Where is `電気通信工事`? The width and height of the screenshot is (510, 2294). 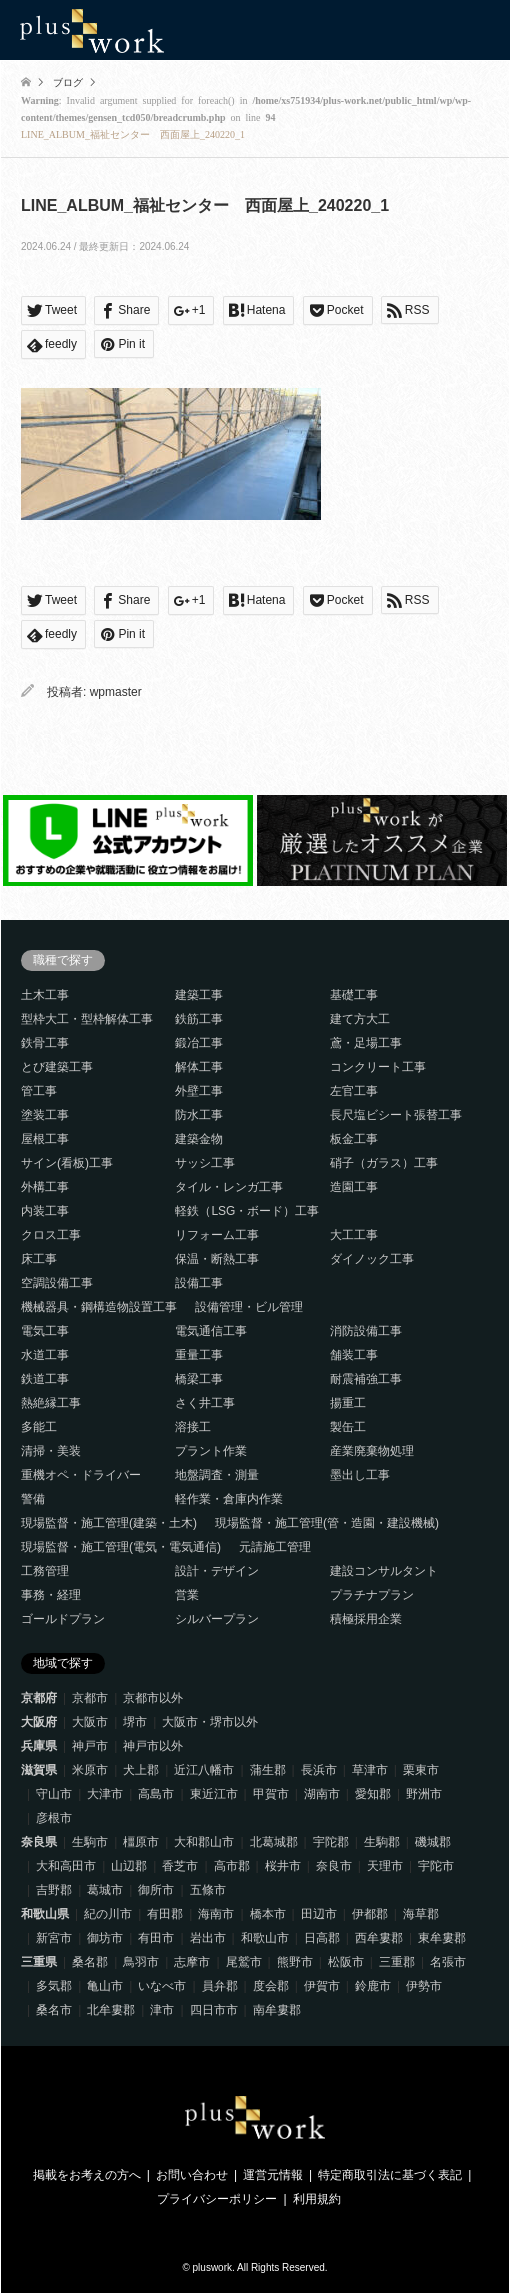 電気通信工事 is located at coordinates (211, 1331).